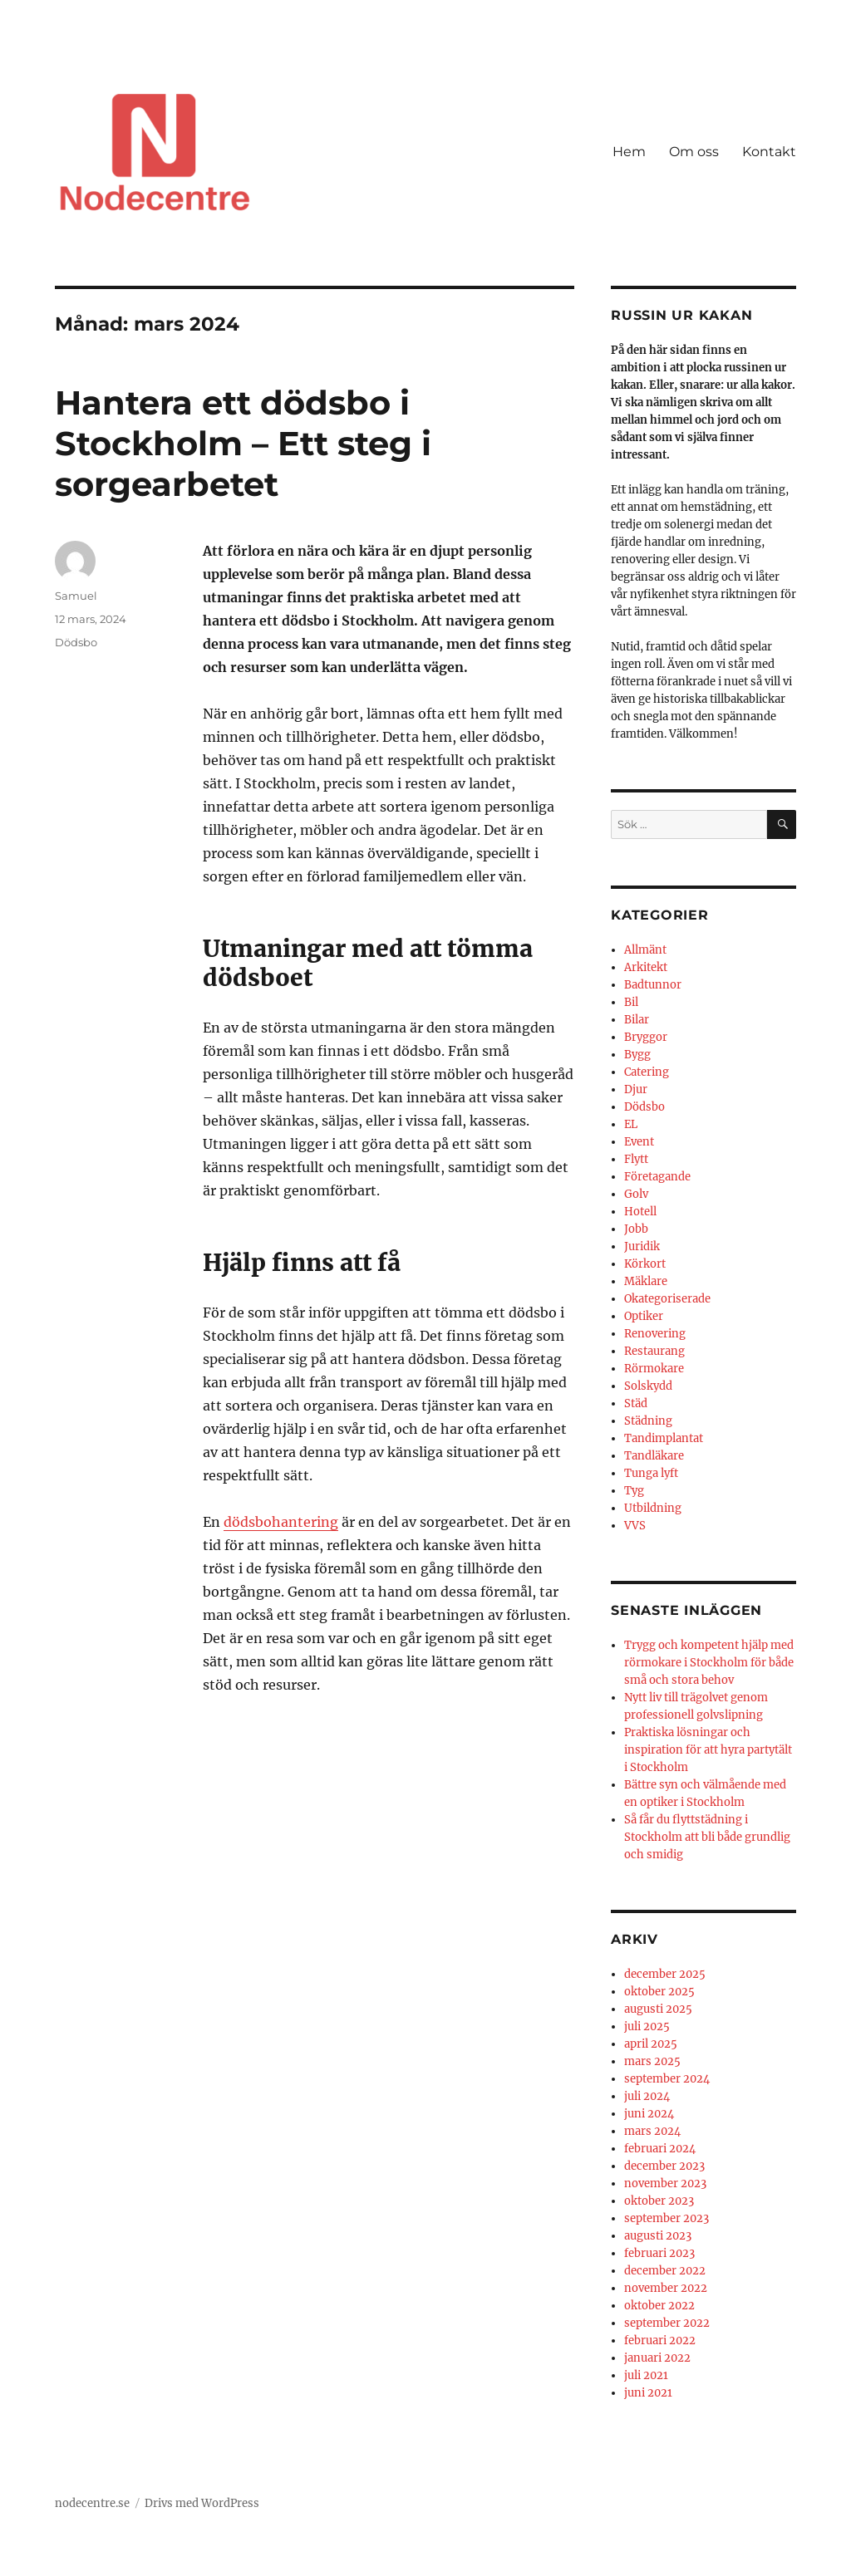 The image size is (851, 2576). Describe the element at coordinates (660, 2340) in the screenshot. I see `februari 2022` at that location.